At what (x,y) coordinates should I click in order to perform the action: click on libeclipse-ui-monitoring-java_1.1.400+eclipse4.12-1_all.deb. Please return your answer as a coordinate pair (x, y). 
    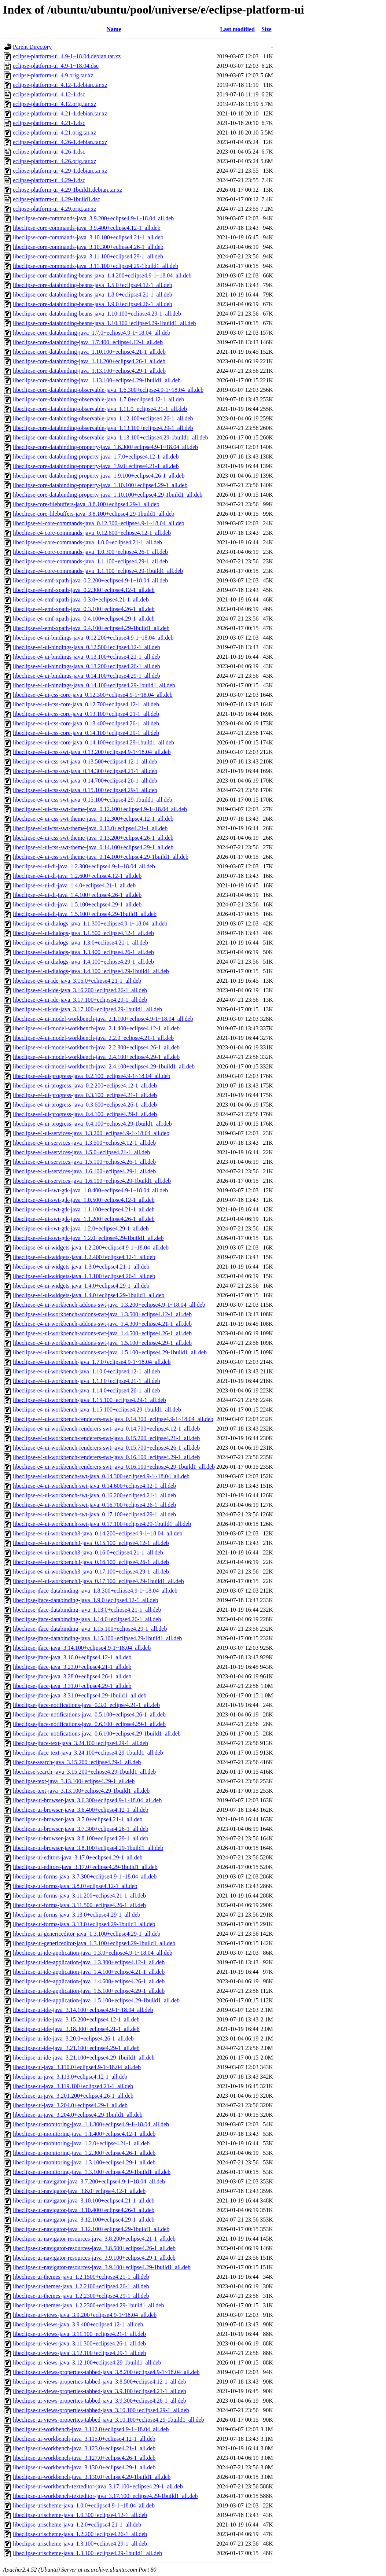
    Looking at the image, I should click on (84, 2134).